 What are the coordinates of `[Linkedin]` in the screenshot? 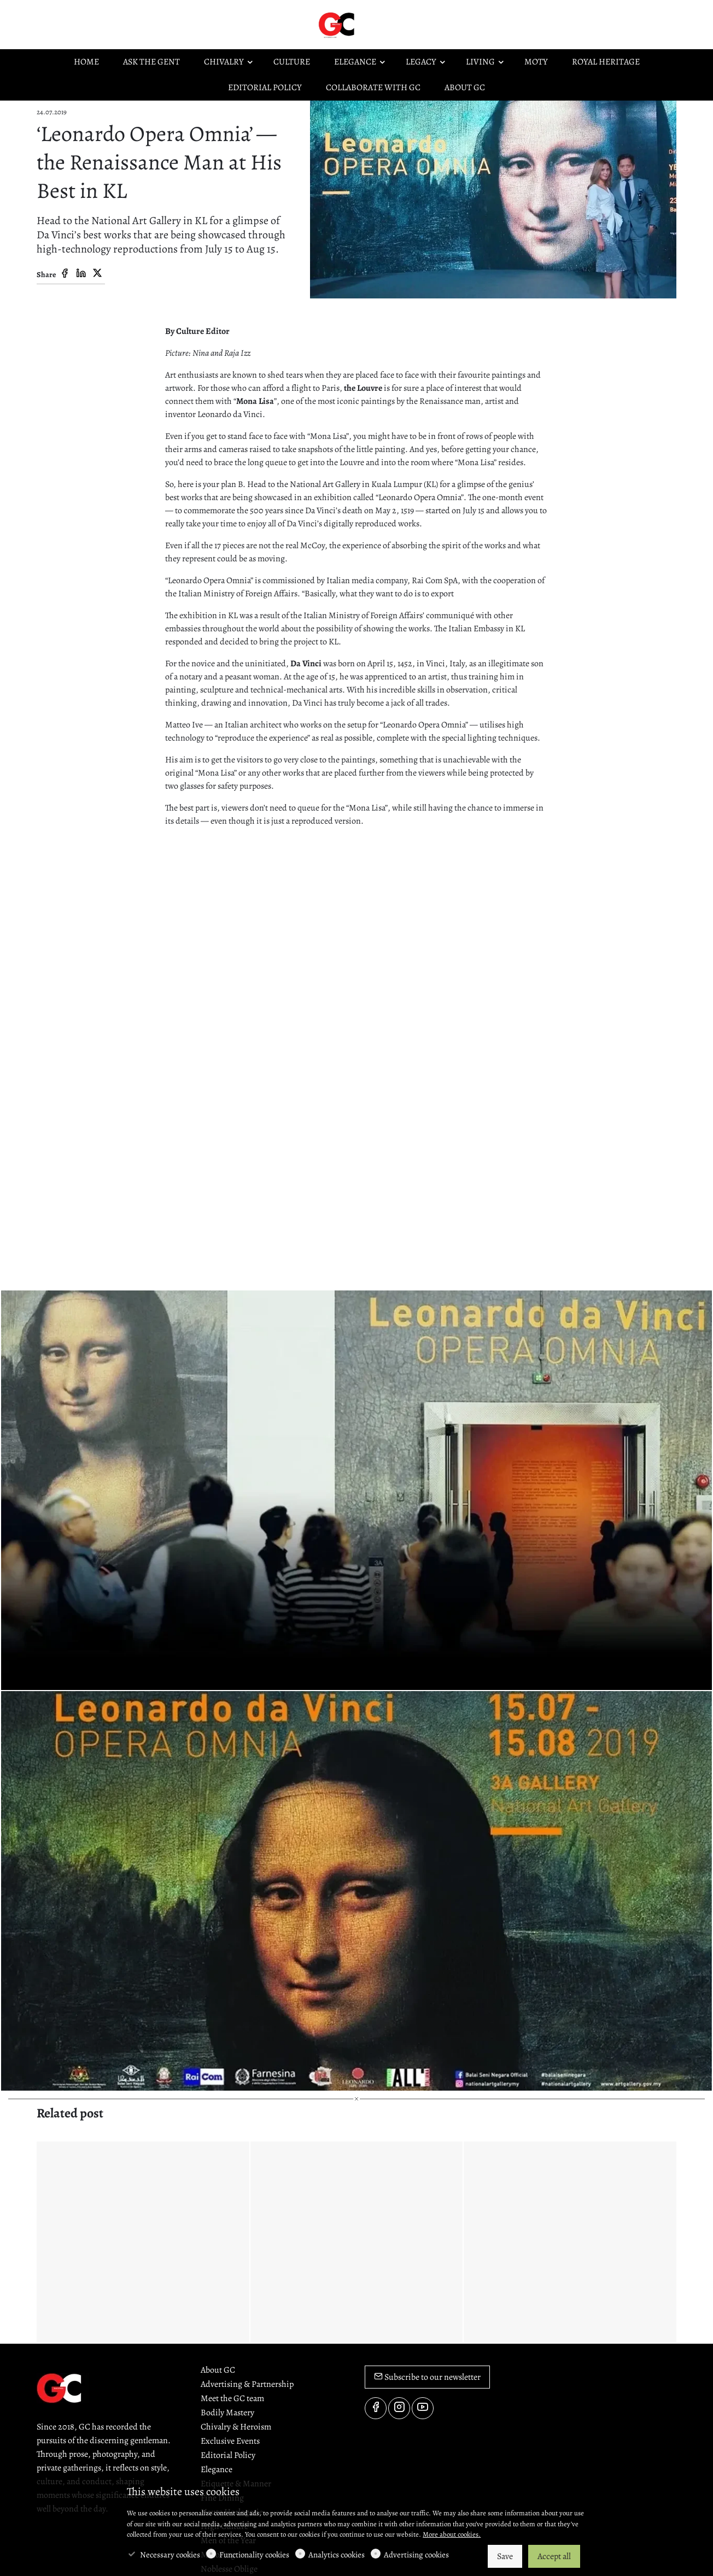 It's located at (81, 273).